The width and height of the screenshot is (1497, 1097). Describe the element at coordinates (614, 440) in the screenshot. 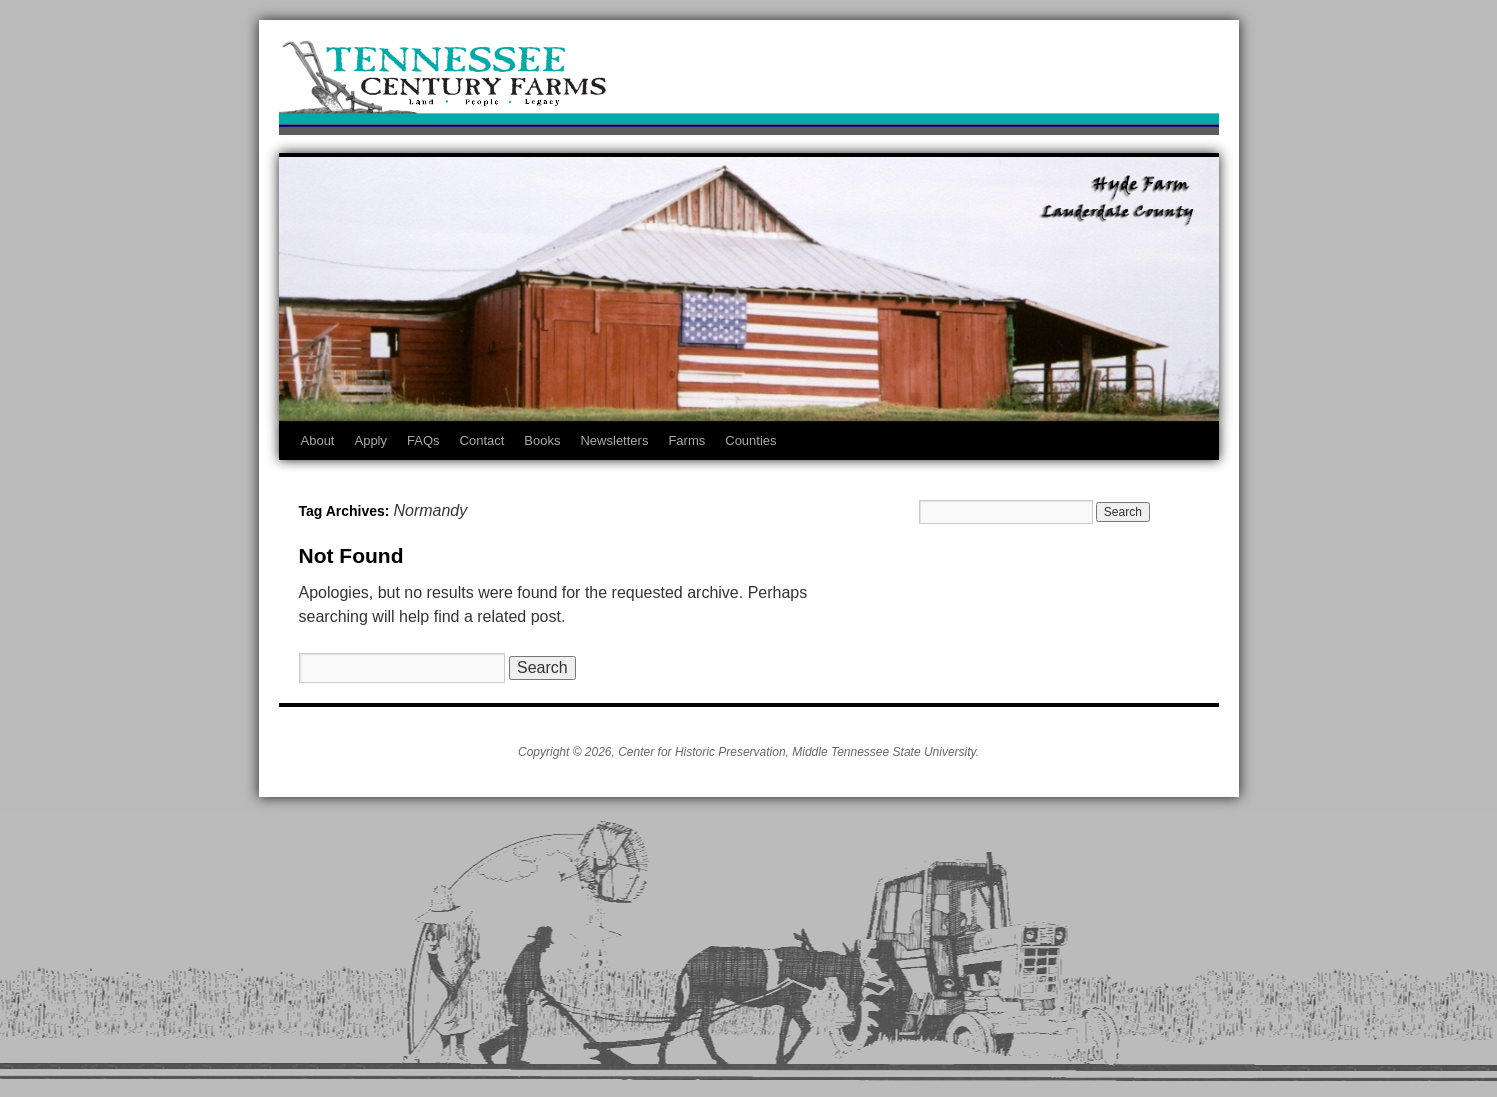

I see `Newsletters` at that location.